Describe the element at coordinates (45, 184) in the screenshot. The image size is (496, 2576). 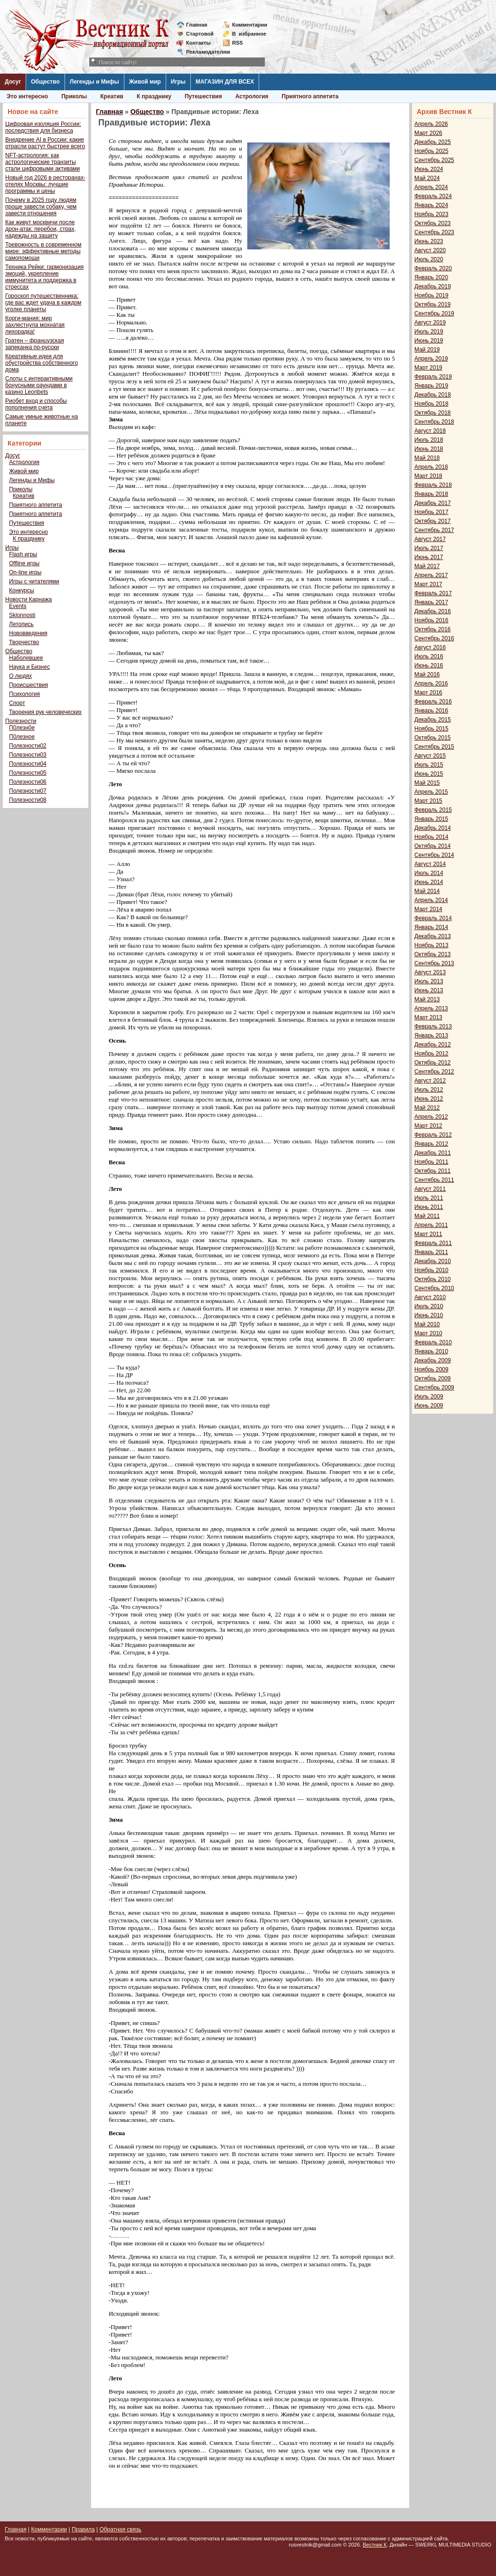
I see `Новый год 2026 в ресторанах-отелях Москвы: лучшие программы и цены` at that location.